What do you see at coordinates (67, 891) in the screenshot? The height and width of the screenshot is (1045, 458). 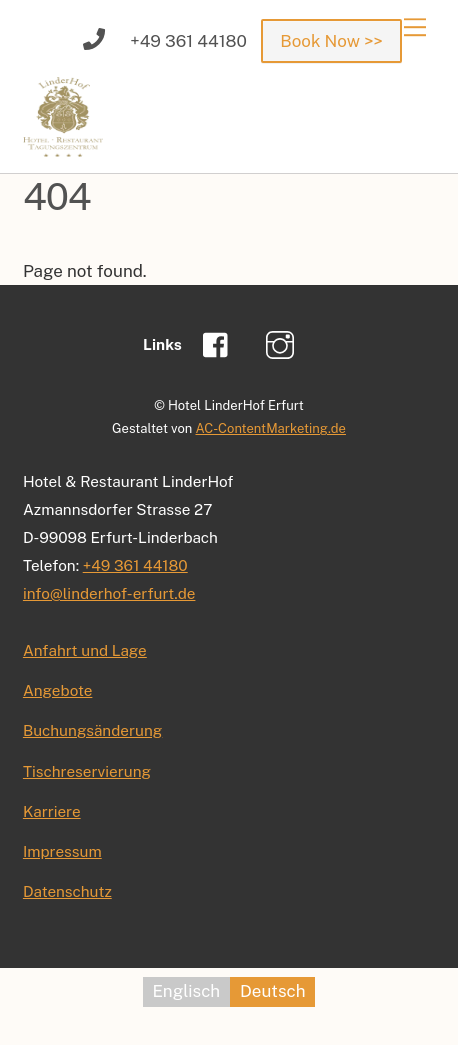 I see `Datenschutz` at bounding box center [67, 891].